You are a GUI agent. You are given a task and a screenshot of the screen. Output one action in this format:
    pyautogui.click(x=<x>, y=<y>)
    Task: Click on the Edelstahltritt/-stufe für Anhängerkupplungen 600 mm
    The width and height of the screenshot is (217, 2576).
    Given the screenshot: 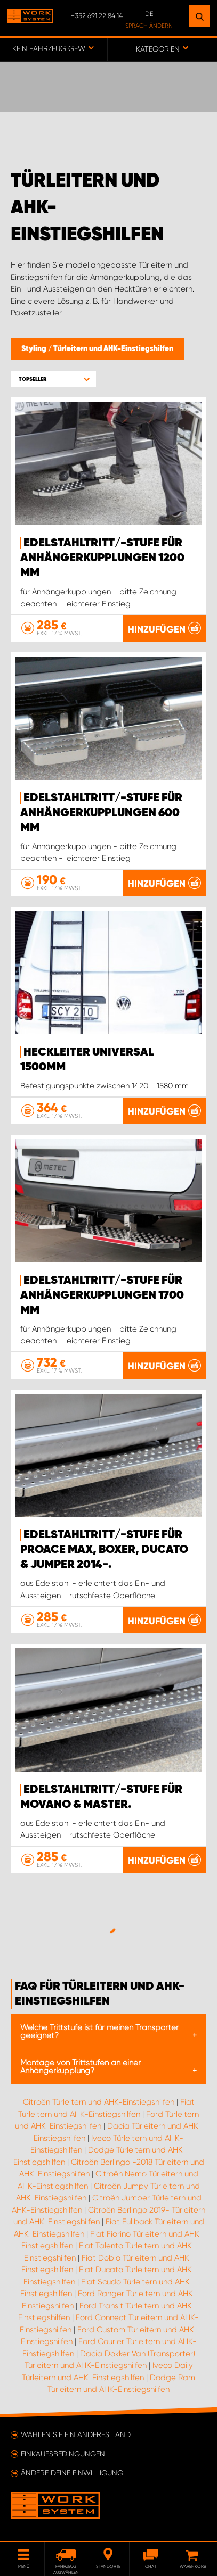 What is the action you would take?
    pyautogui.click(x=101, y=813)
    